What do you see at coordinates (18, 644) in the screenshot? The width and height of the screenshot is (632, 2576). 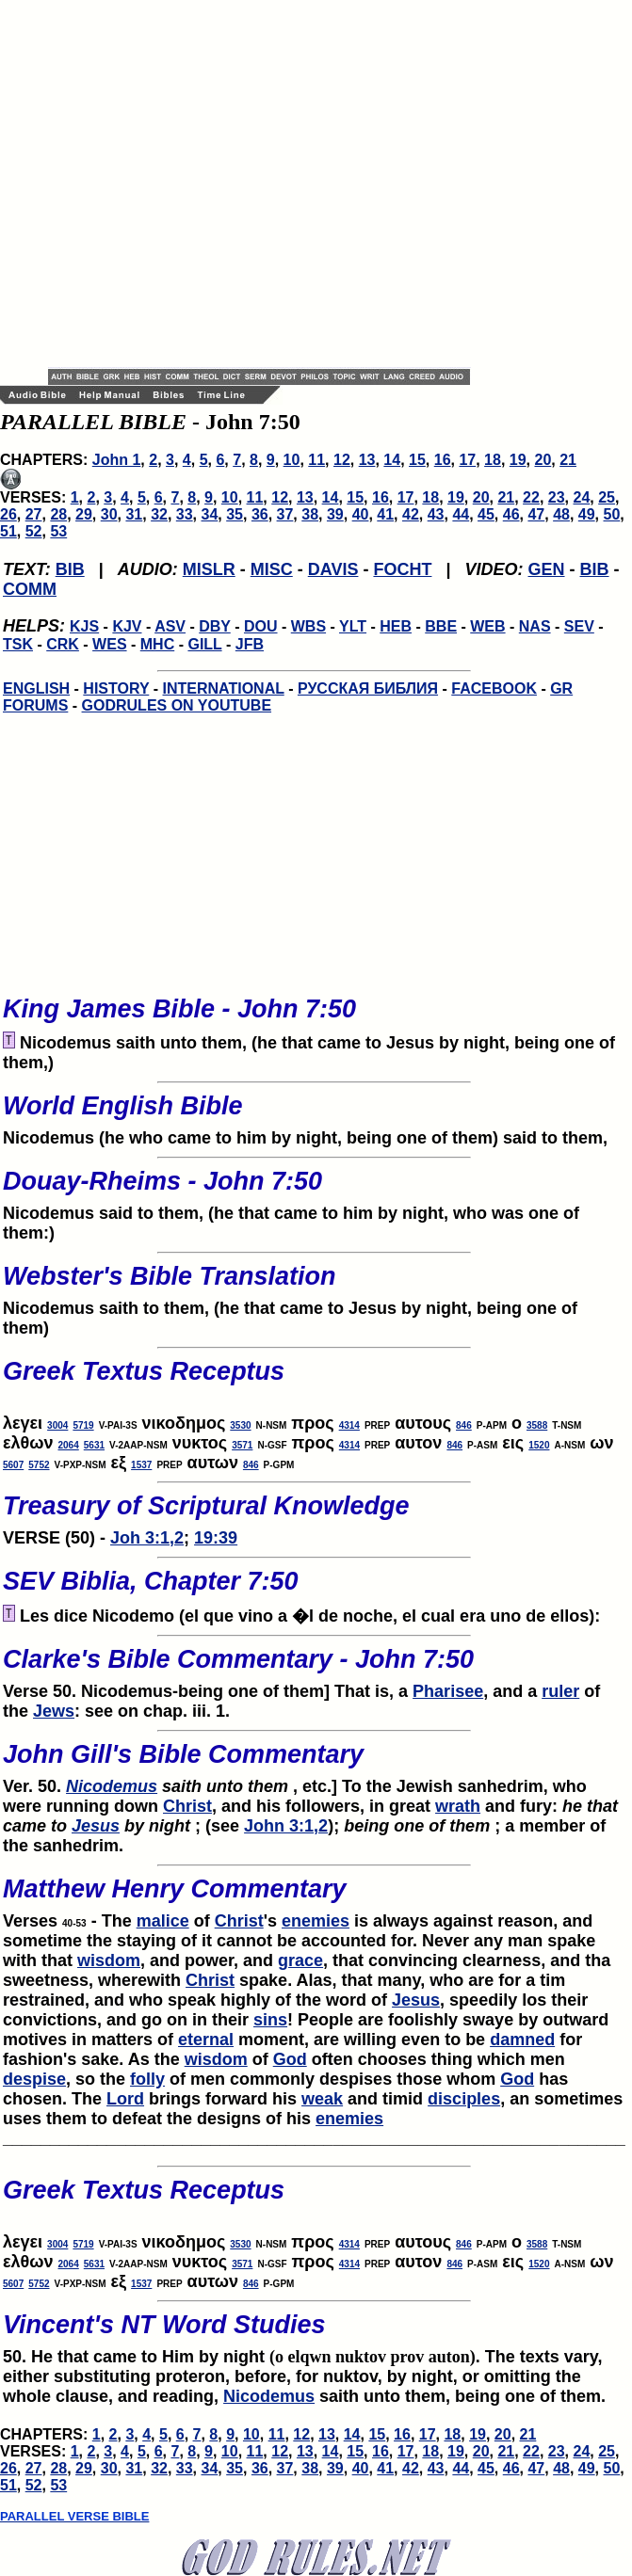 I see `TSK` at bounding box center [18, 644].